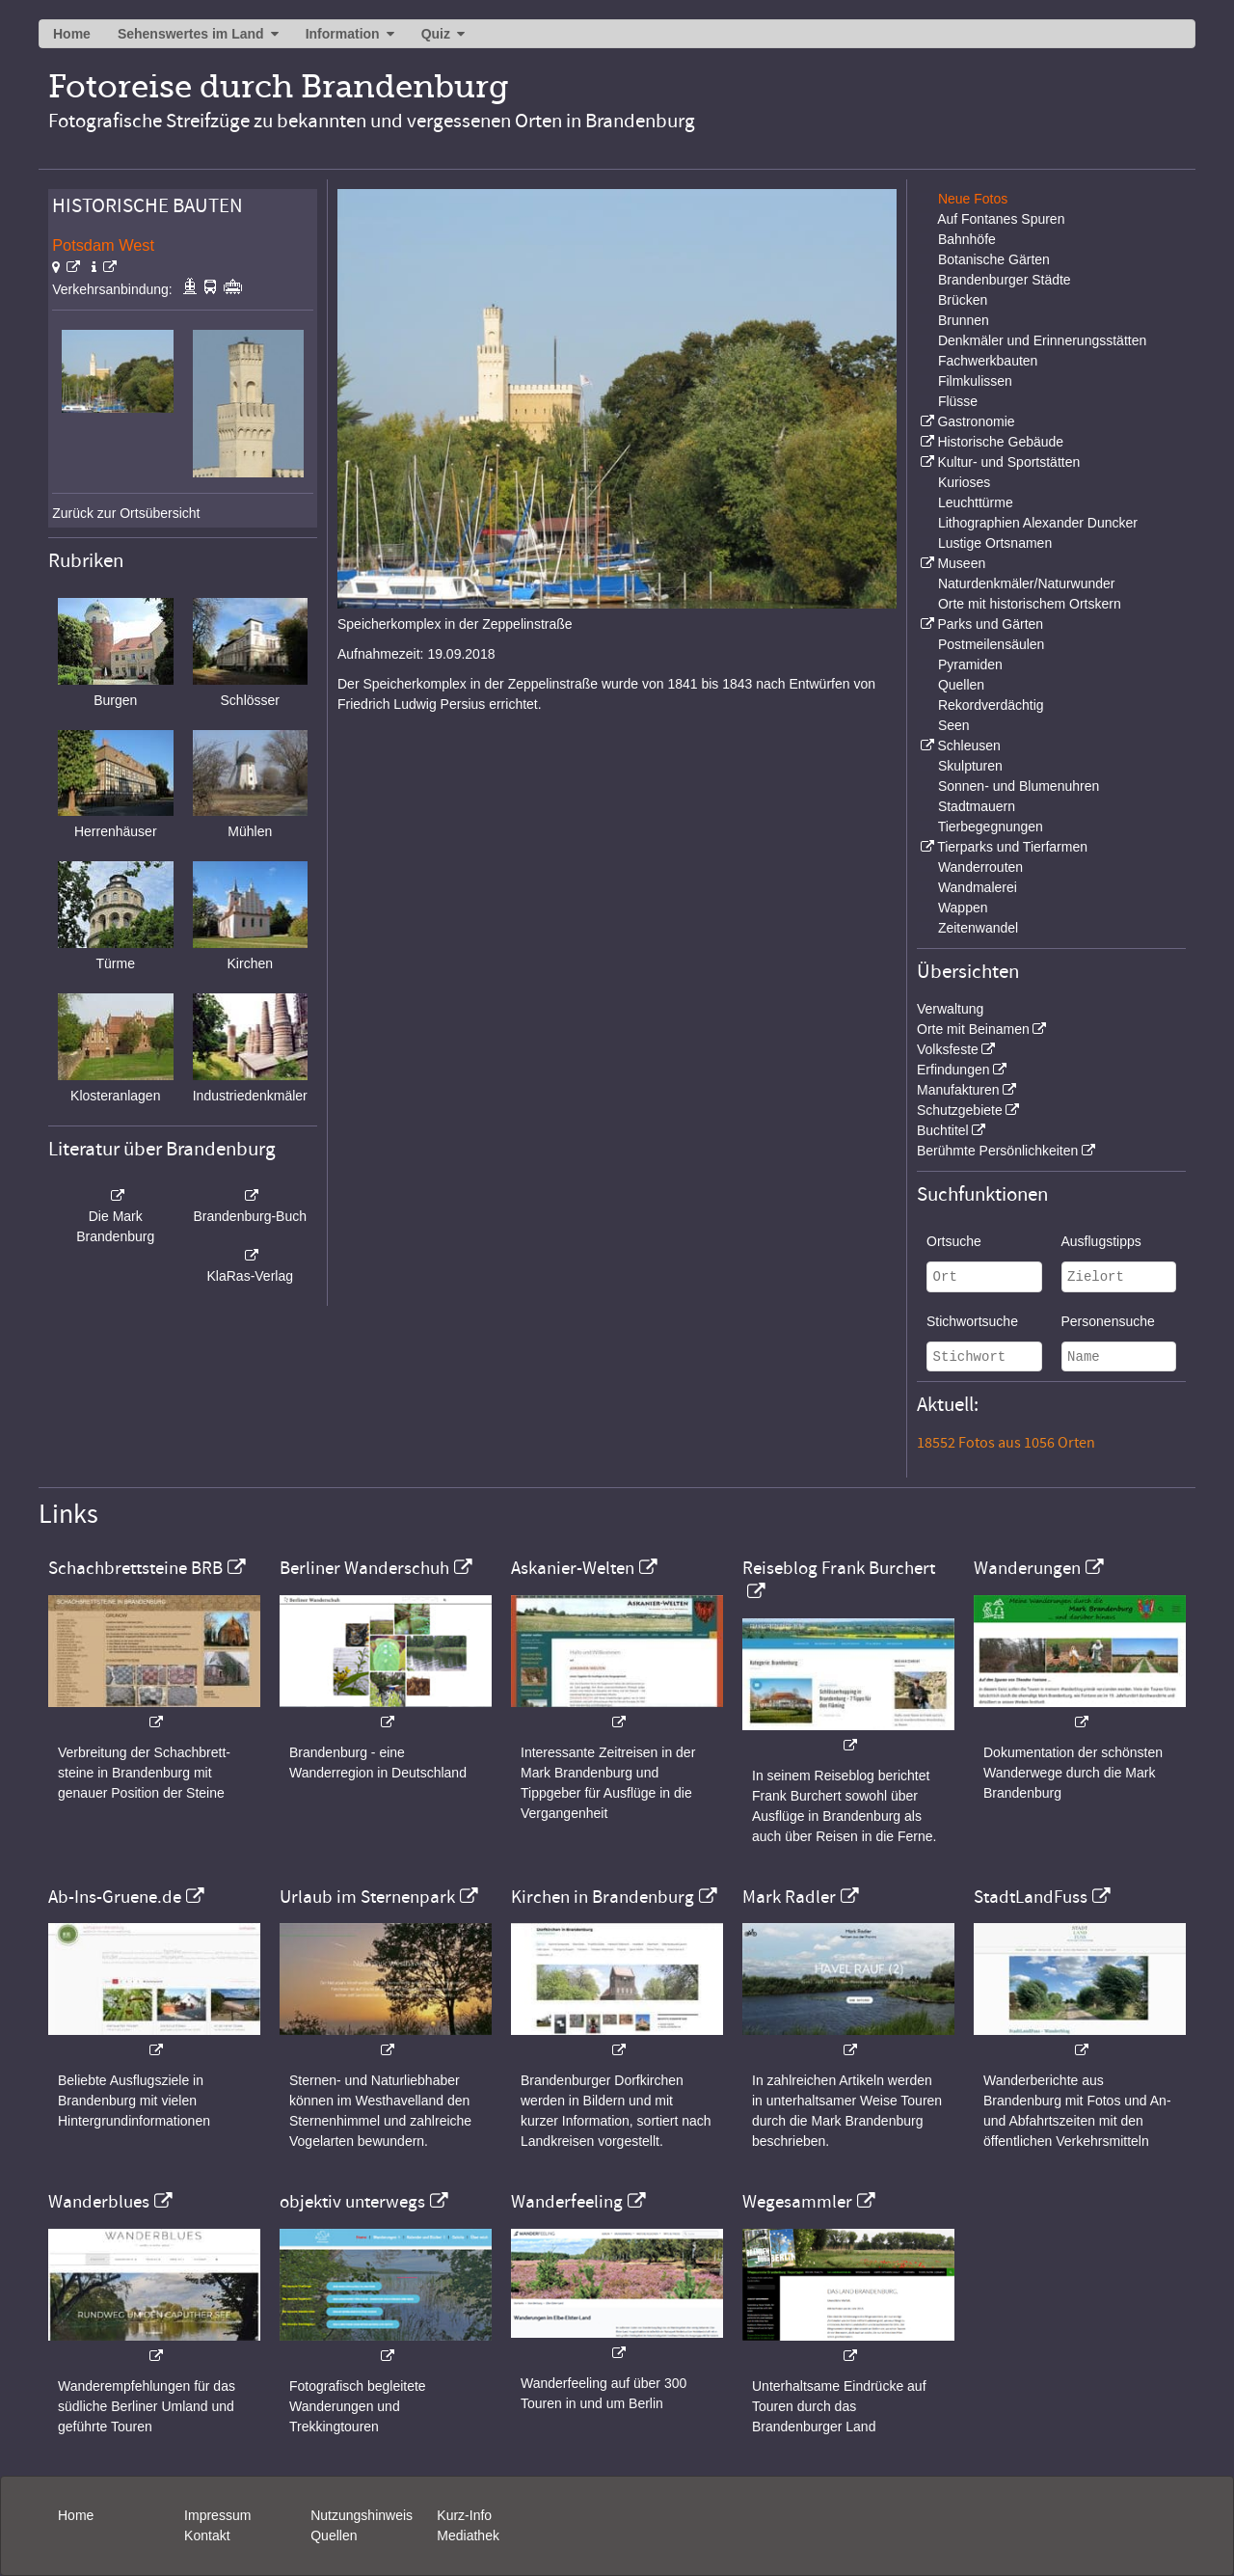  Describe the element at coordinates (1004, 279) in the screenshot. I see `Brandenburger Städte` at that location.